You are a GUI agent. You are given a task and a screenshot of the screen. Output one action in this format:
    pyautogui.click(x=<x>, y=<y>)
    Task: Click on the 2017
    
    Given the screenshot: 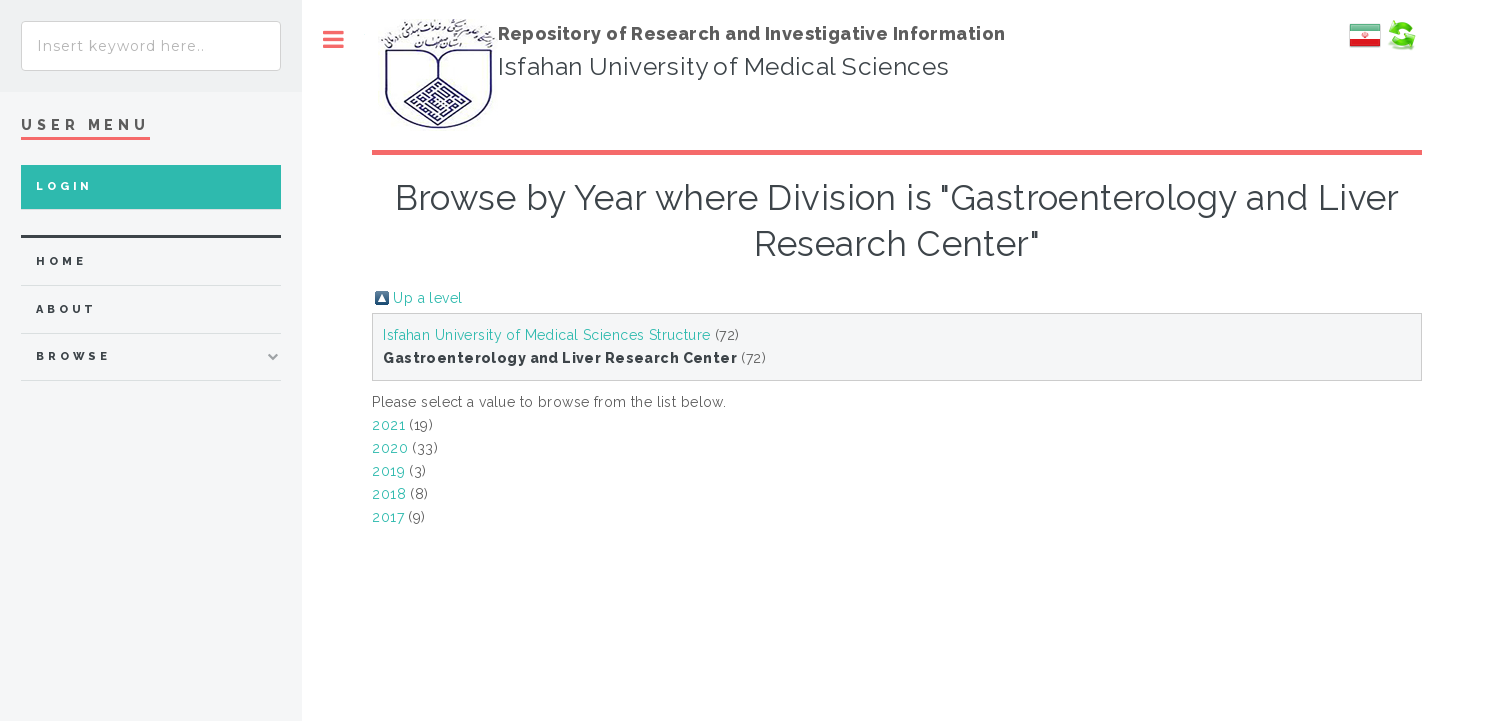 What is the action you would take?
    pyautogui.click(x=388, y=517)
    